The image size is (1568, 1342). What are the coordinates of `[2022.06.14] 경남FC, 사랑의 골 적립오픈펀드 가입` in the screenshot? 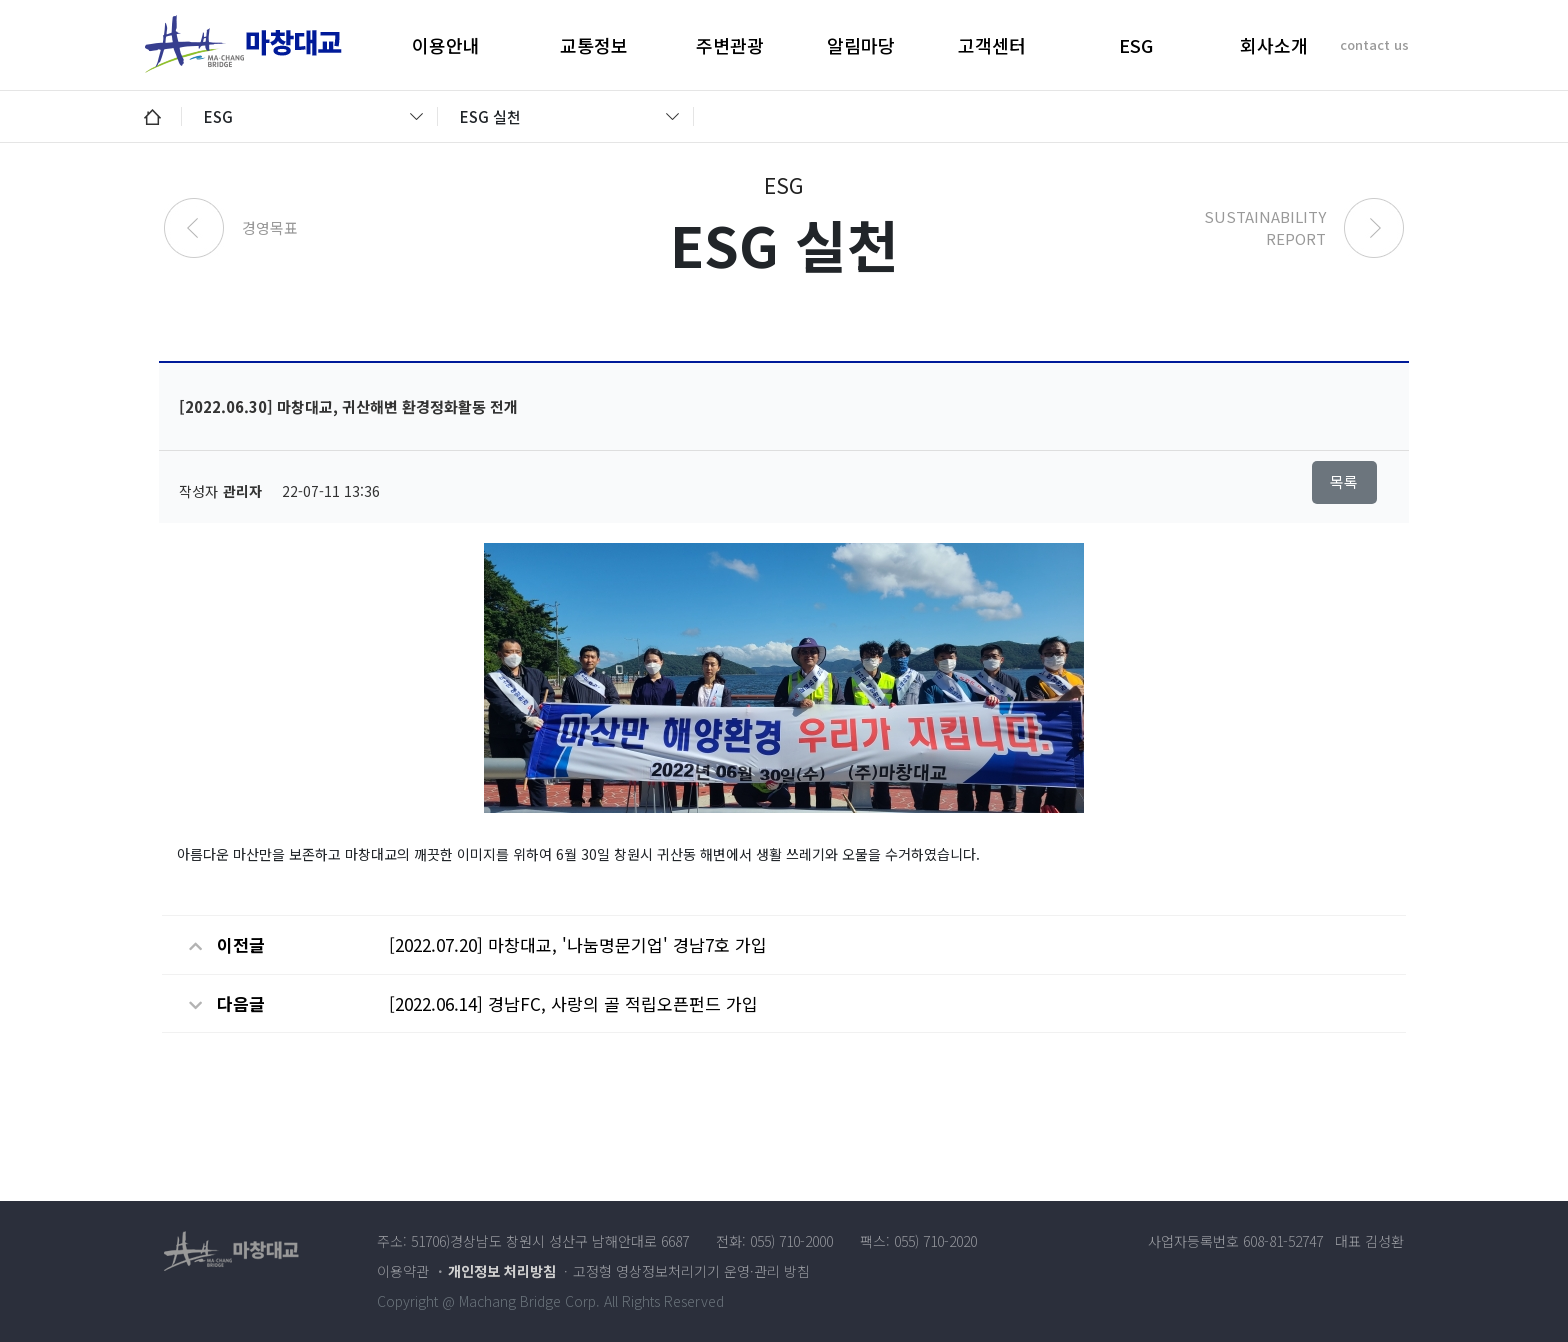 It's located at (573, 1003).